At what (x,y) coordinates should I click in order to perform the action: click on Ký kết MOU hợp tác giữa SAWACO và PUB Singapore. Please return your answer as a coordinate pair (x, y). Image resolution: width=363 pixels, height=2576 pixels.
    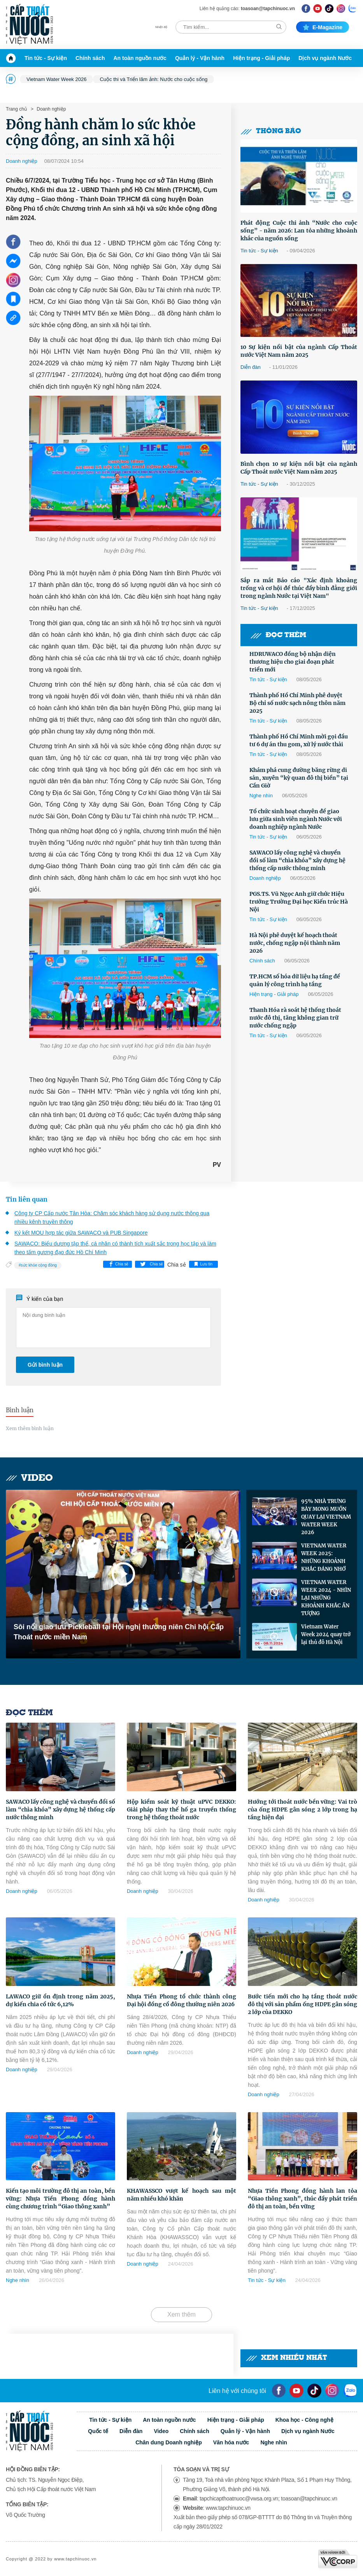
    Looking at the image, I should click on (80, 1233).